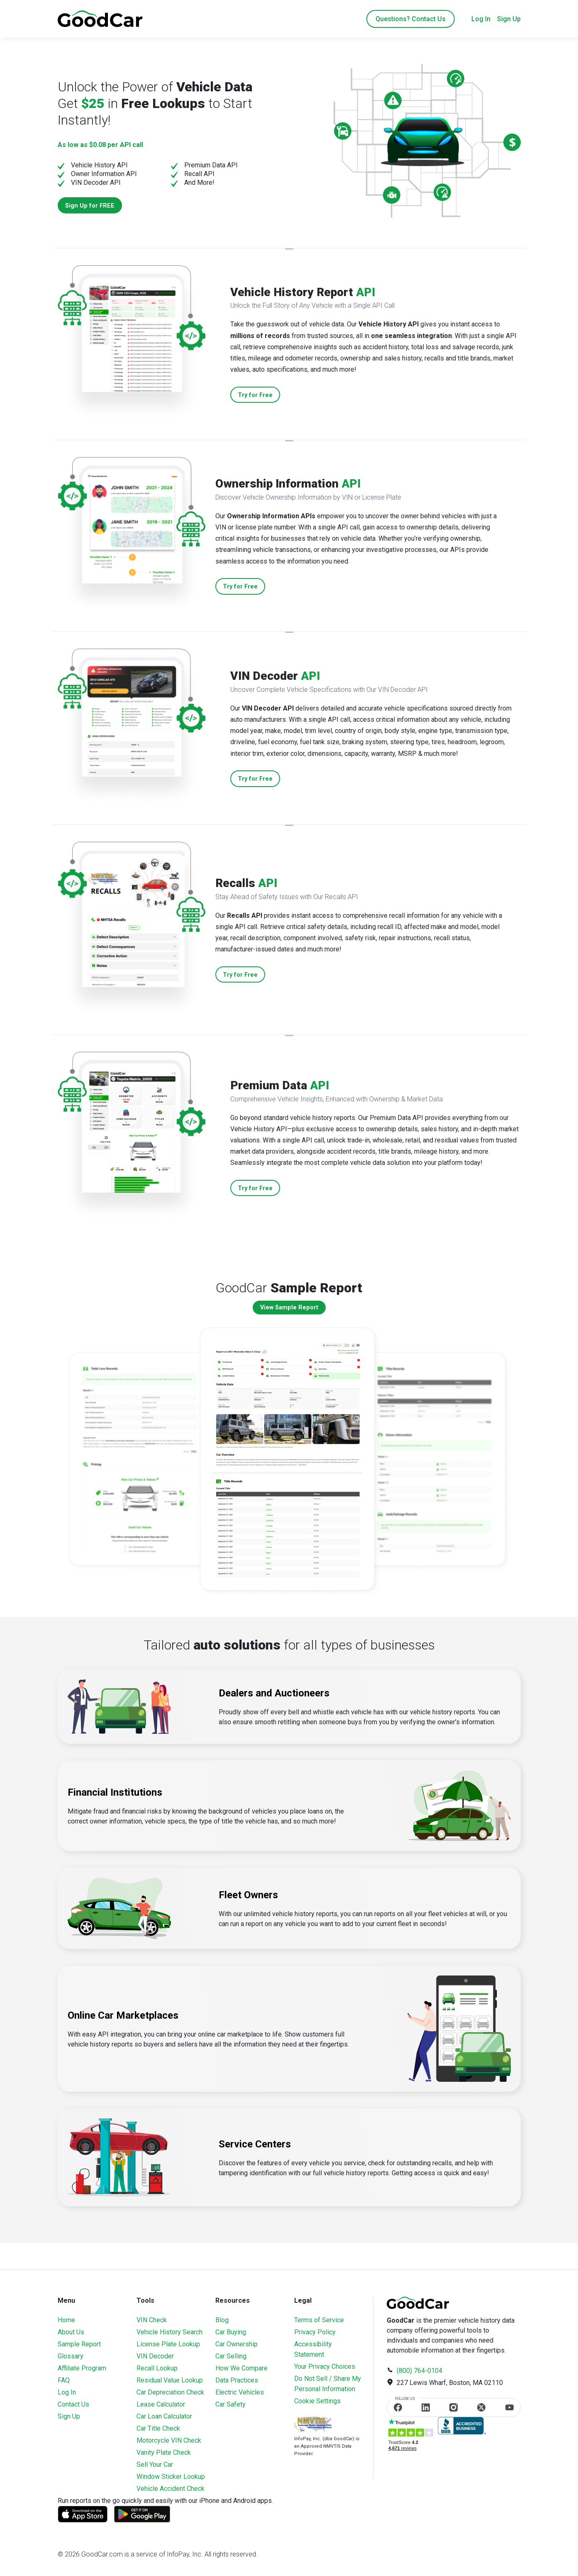 The height and width of the screenshot is (2576, 578). What do you see at coordinates (230, 2332) in the screenshot?
I see `Car Buying` at bounding box center [230, 2332].